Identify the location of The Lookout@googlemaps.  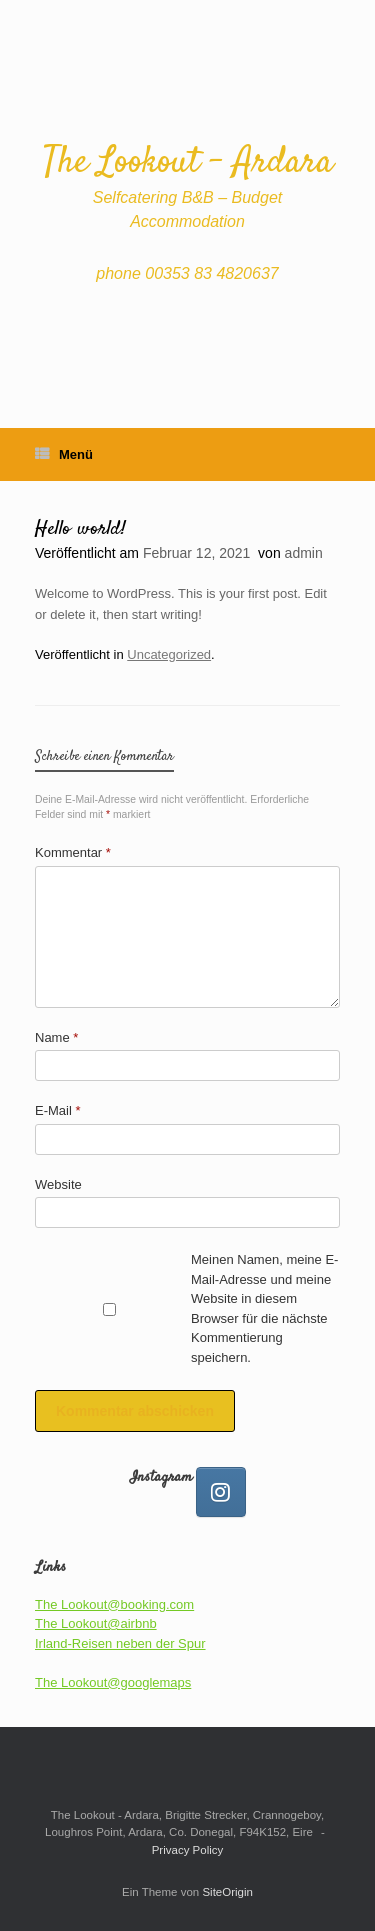
(113, 1682).